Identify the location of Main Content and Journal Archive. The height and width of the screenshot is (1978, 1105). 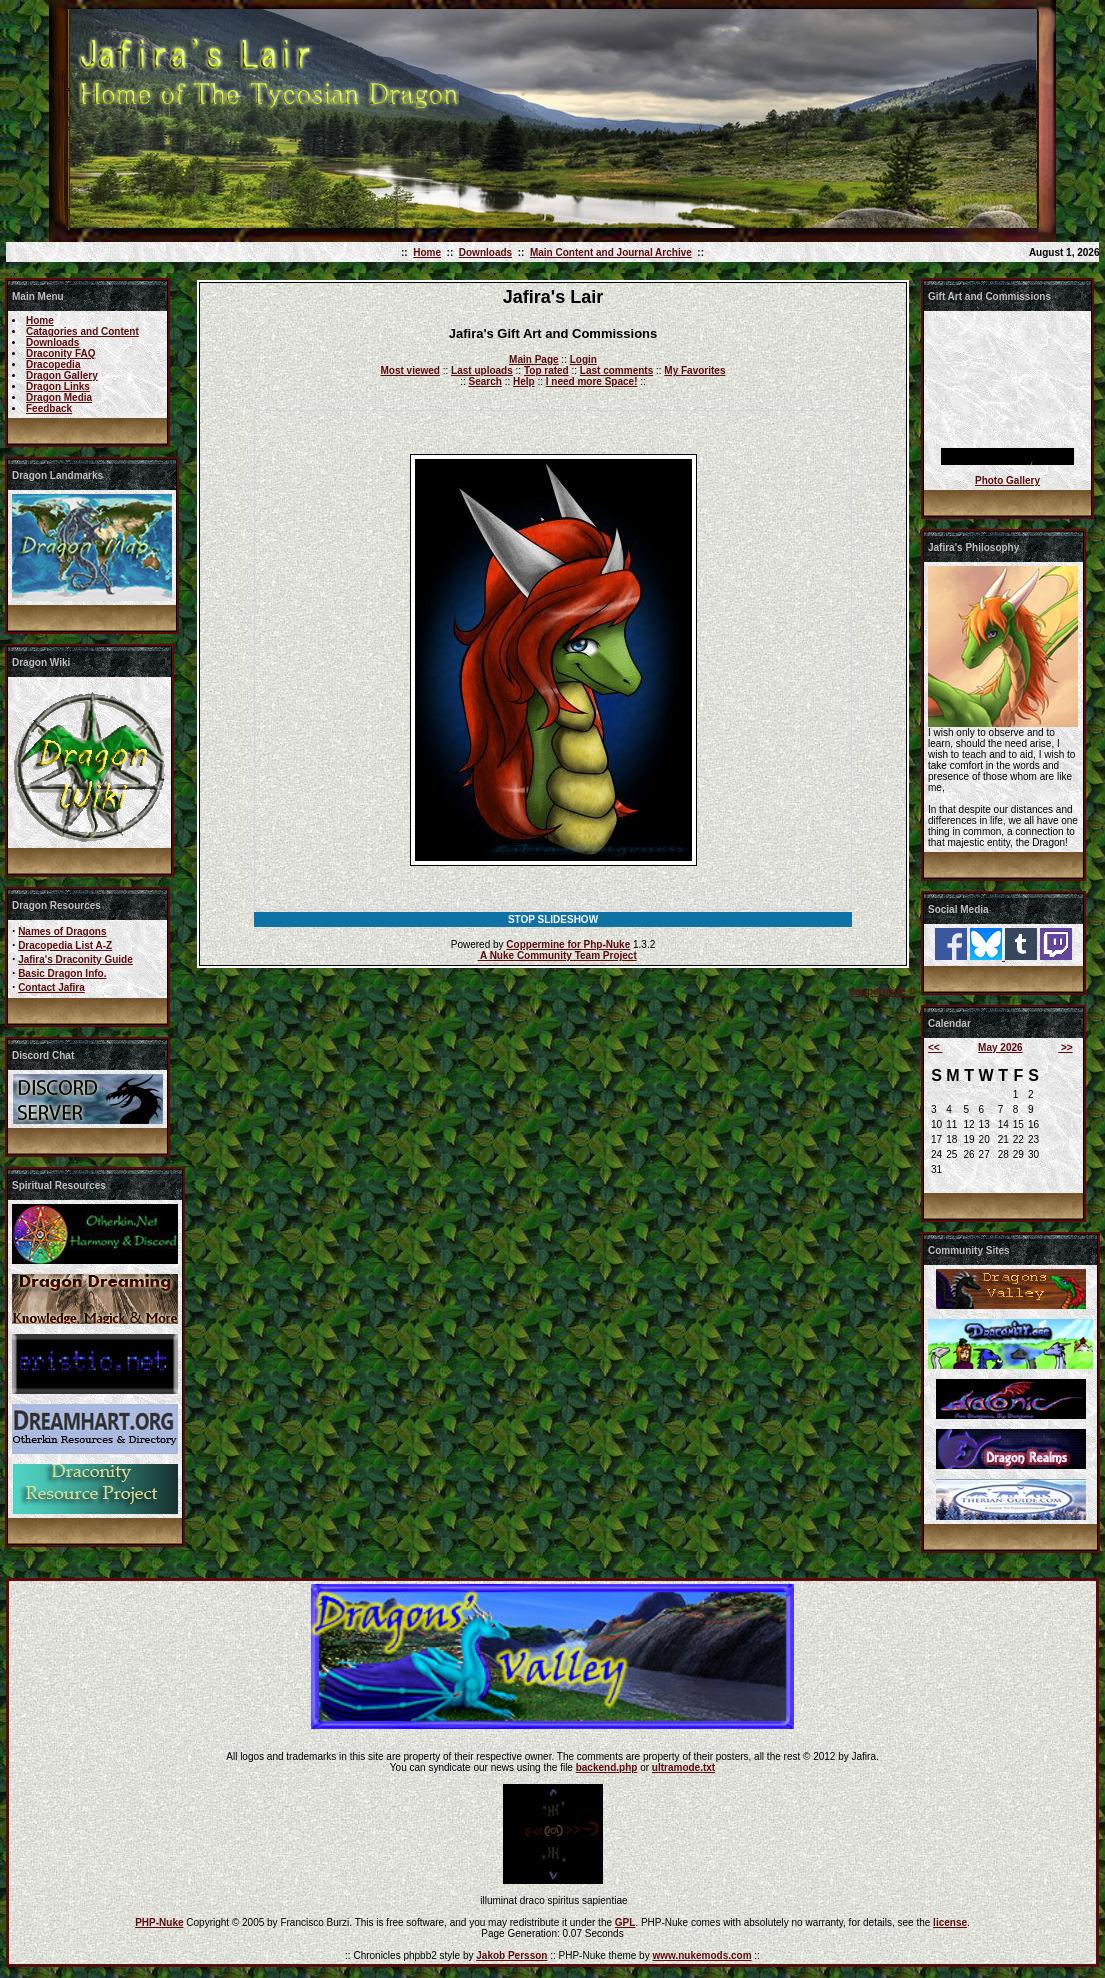
(611, 252).